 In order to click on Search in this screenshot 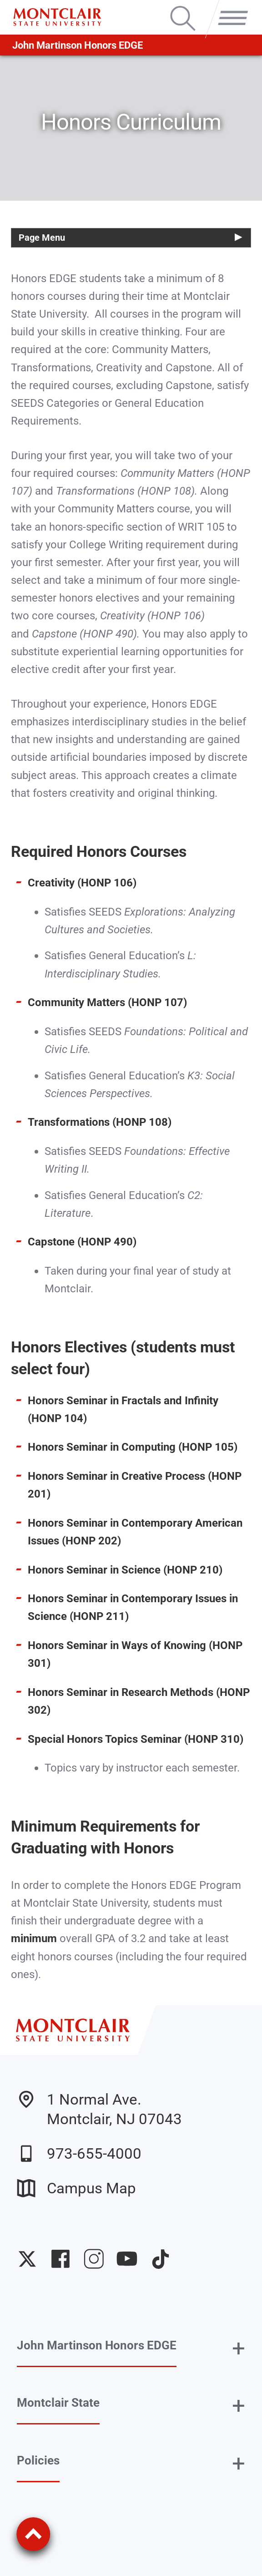, I will do `click(183, 7)`.